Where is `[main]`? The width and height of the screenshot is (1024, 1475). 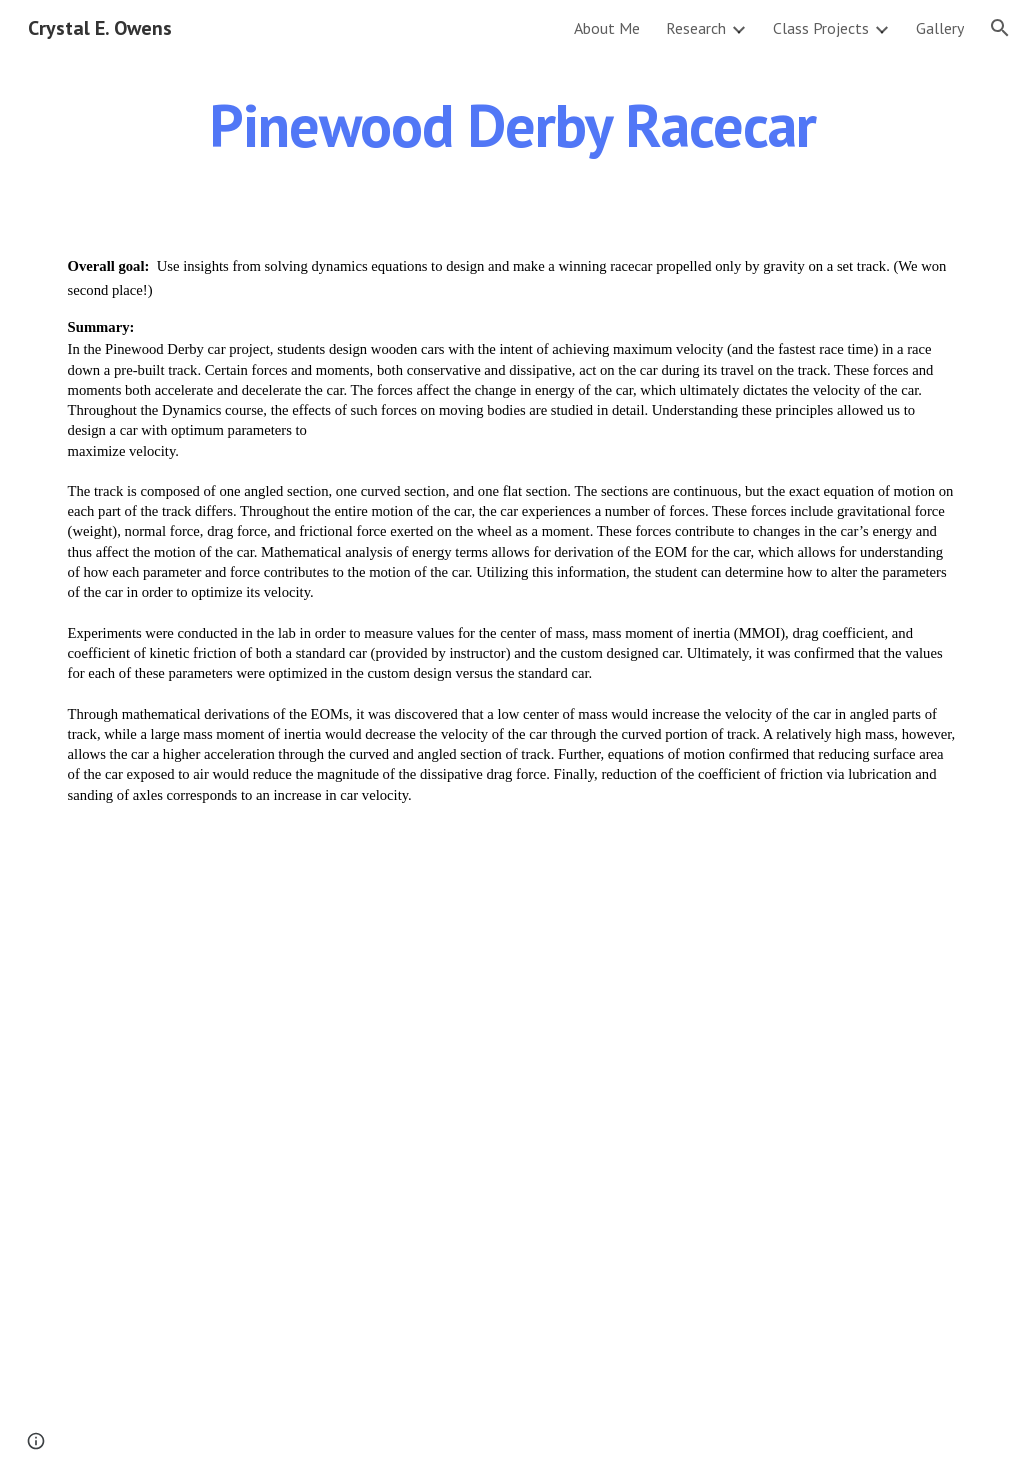 [main] is located at coordinates (512, 125).